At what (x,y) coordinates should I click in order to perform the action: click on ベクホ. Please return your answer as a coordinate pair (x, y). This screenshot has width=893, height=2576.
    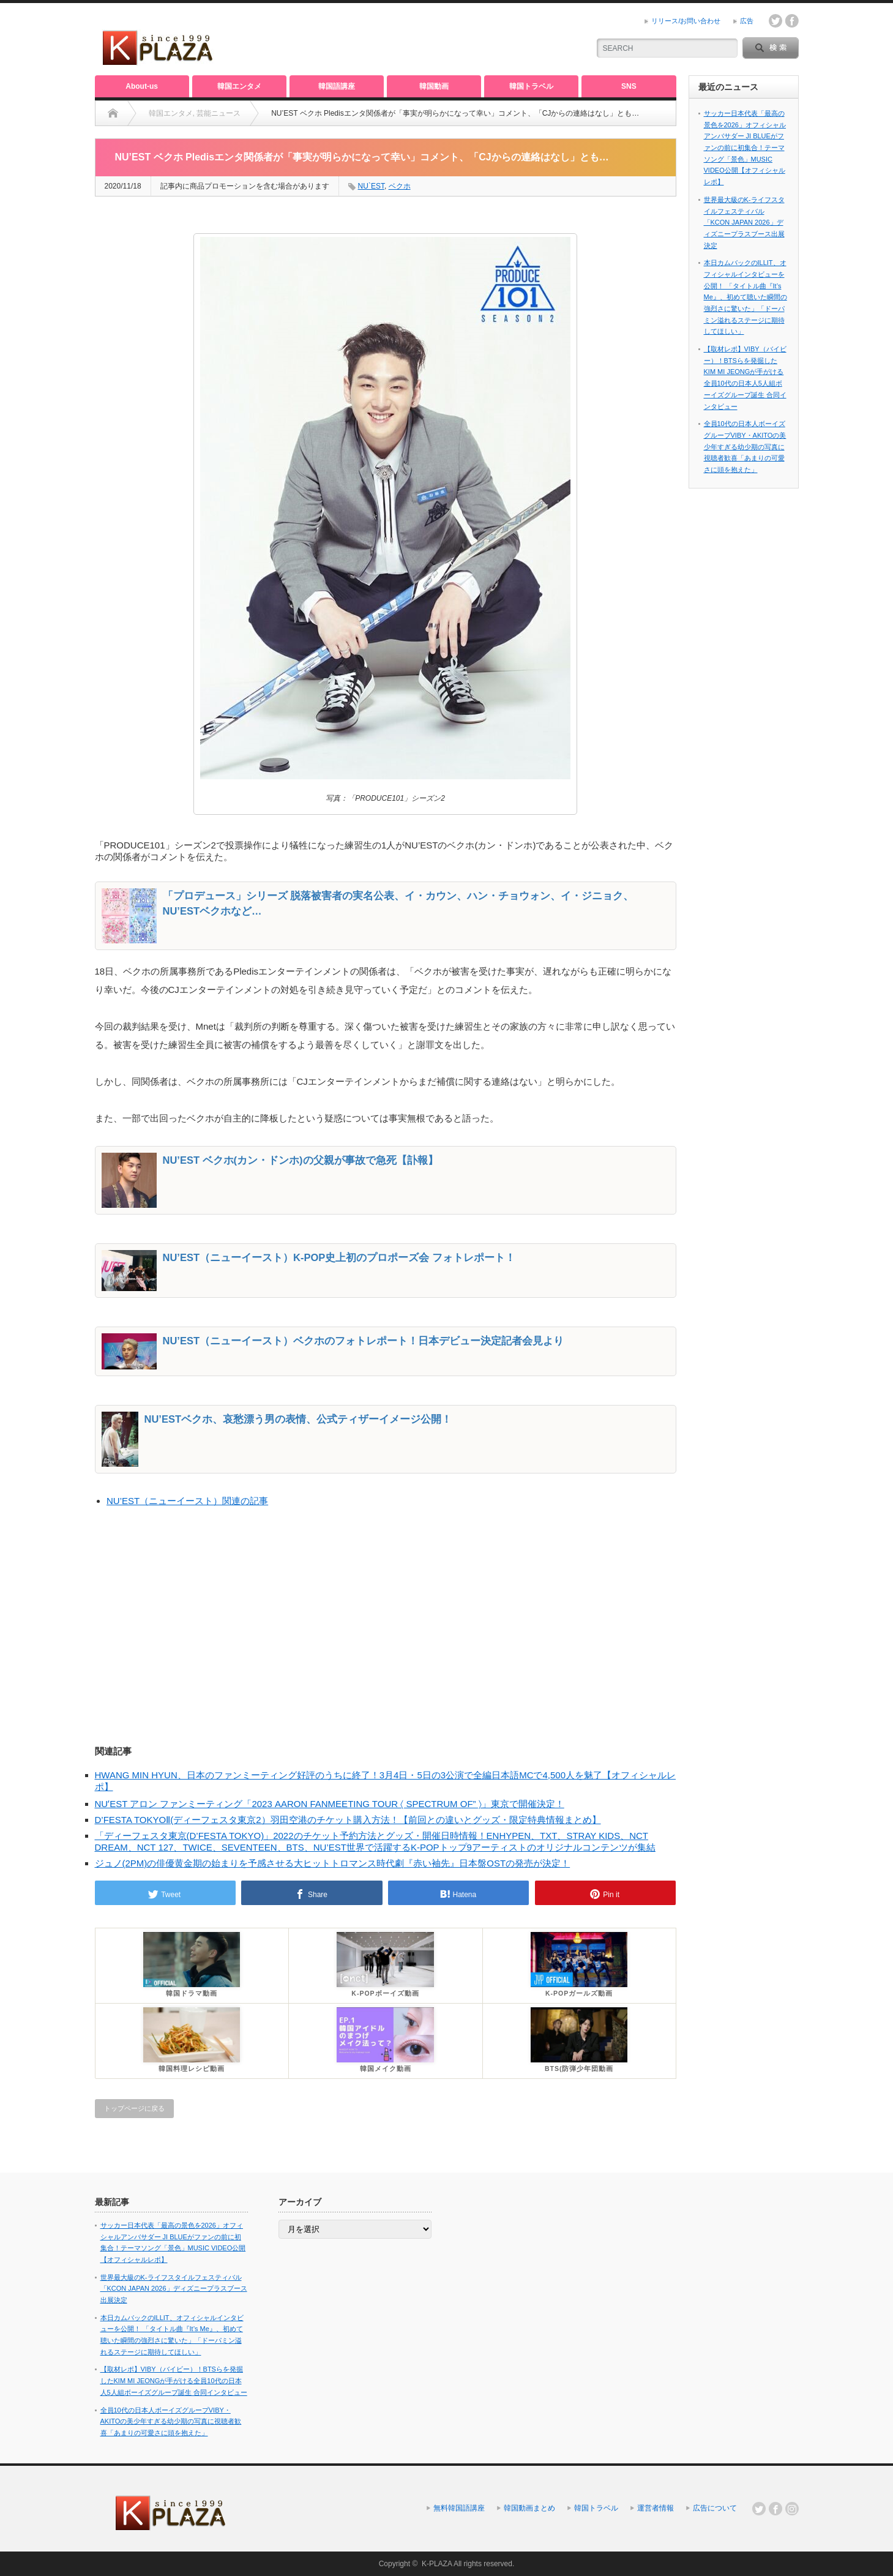
    Looking at the image, I should click on (400, 186).